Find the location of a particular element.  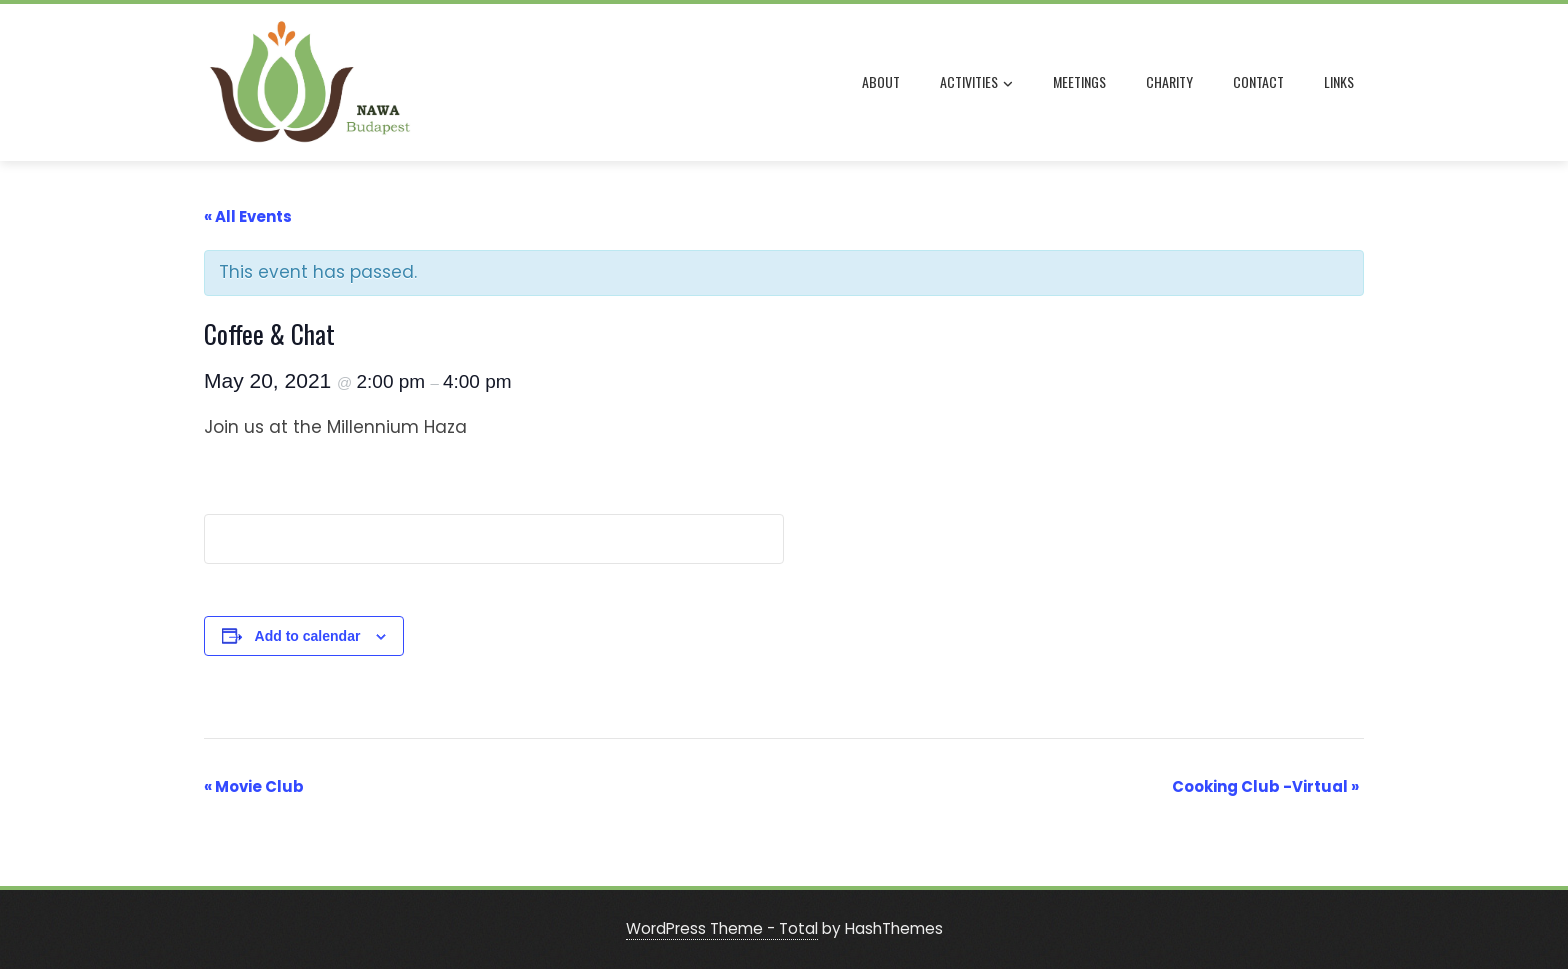

Cooking Club -Virtual is located at coordinates (1265, 786).